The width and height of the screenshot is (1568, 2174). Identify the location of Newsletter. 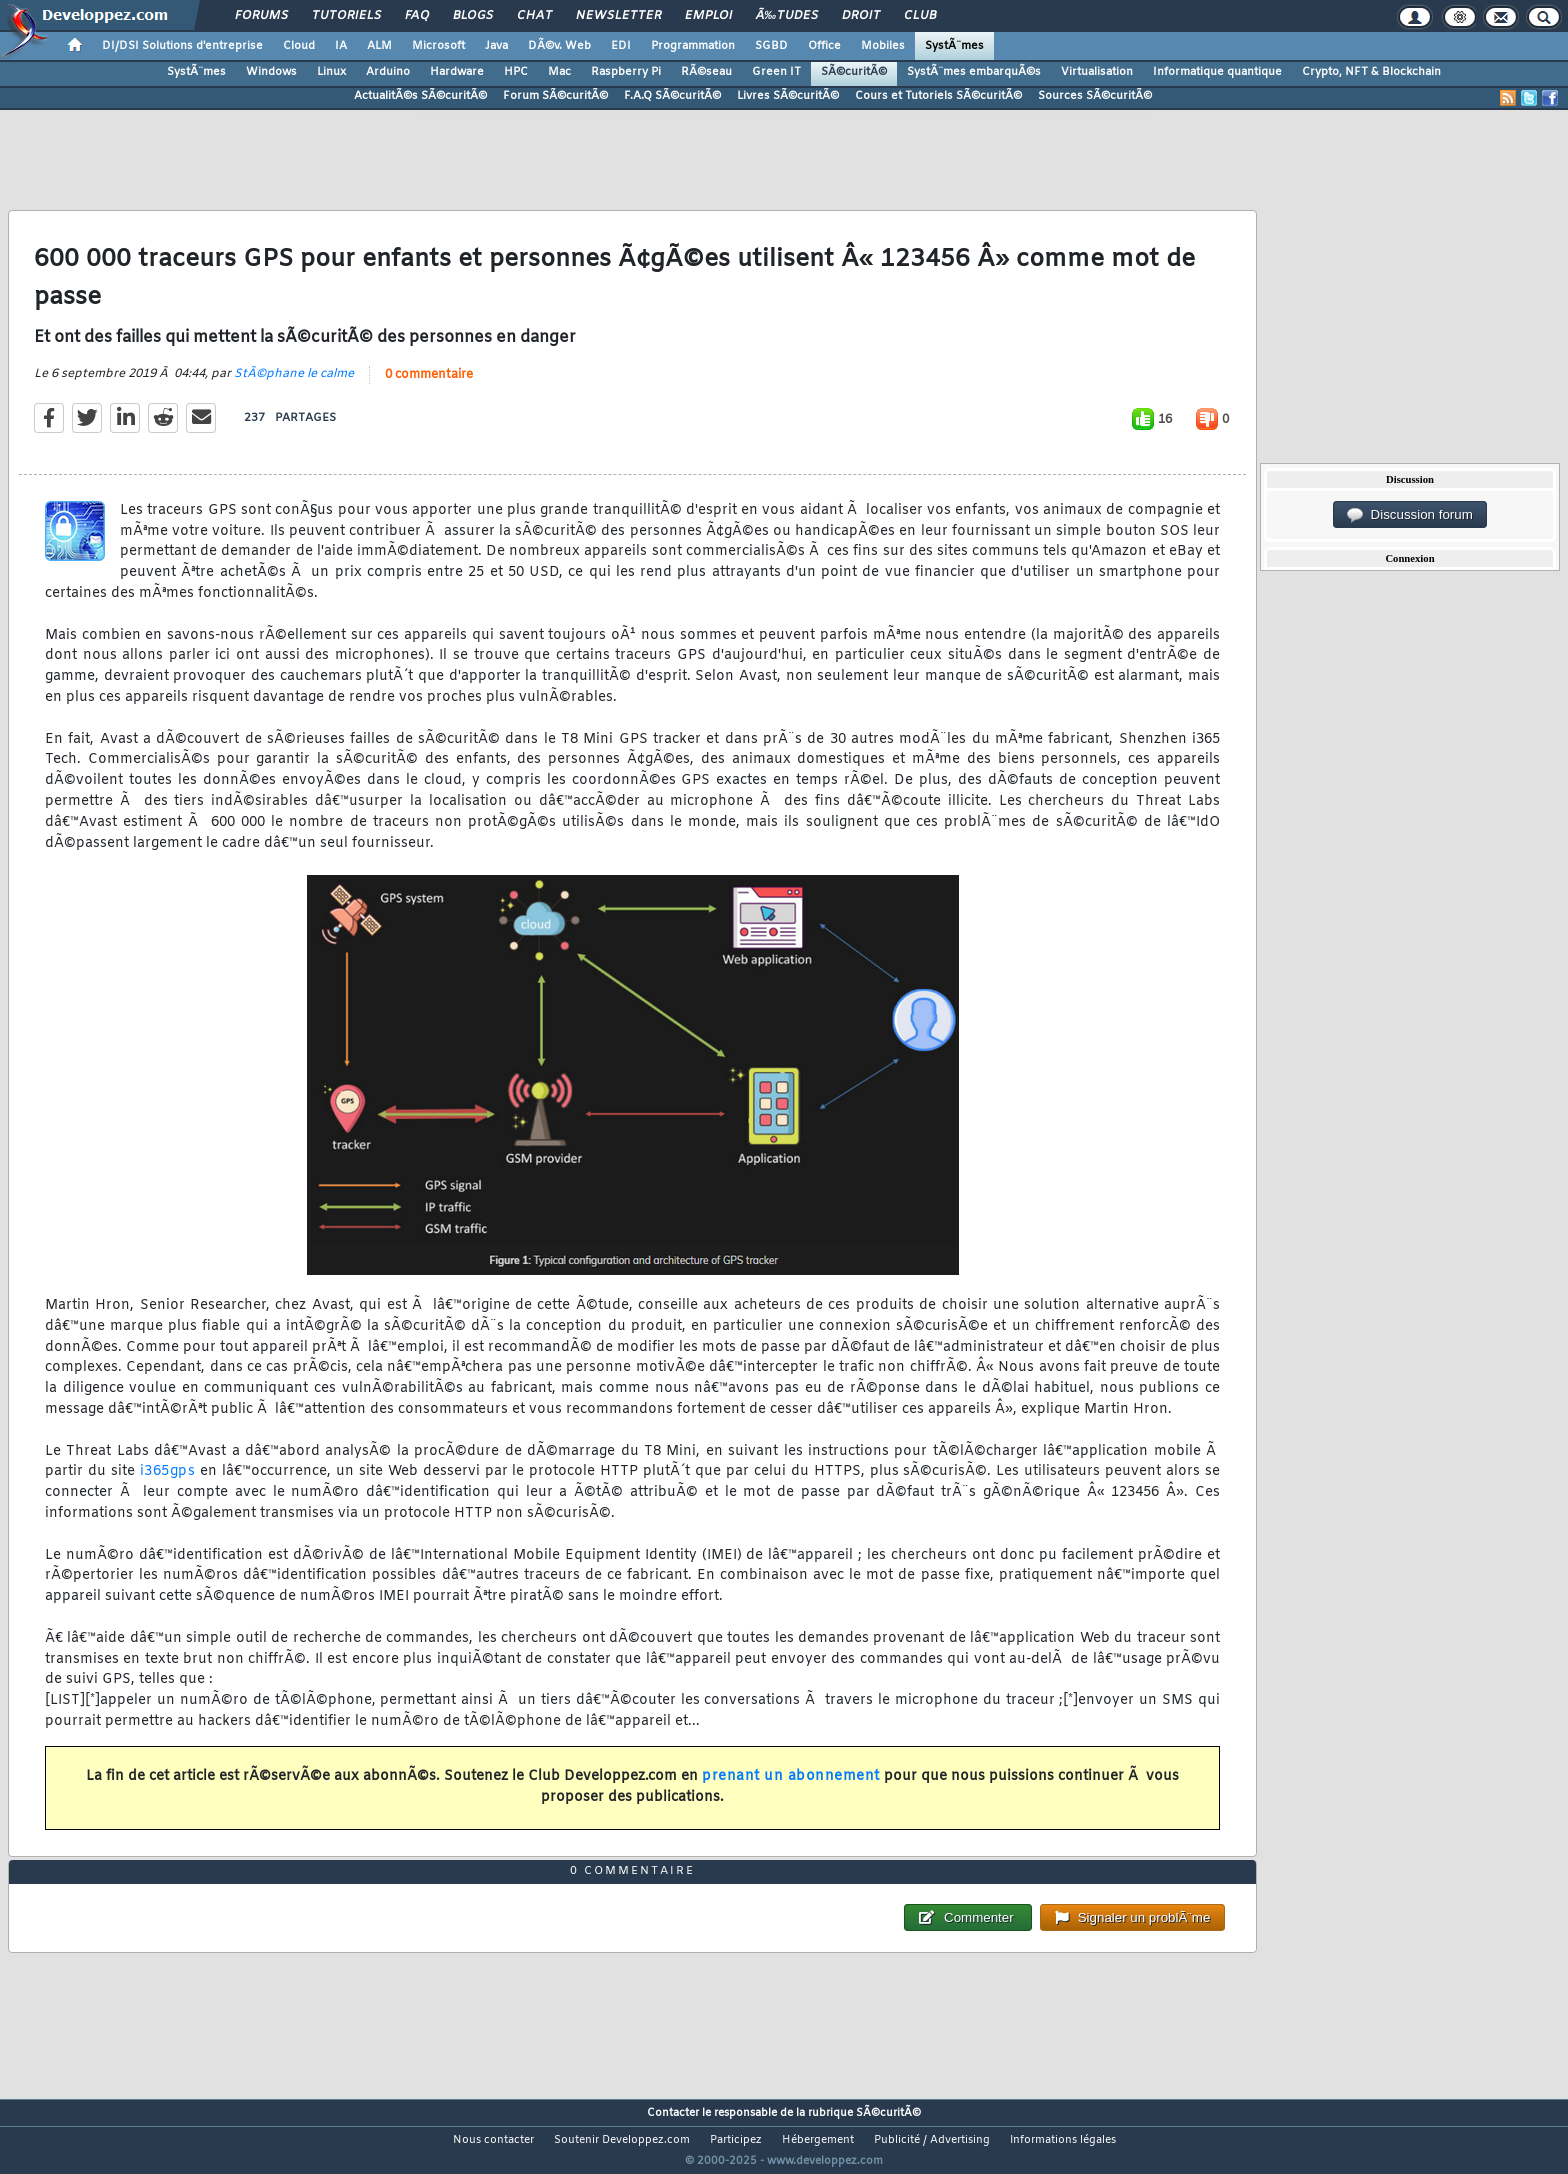
(618, 16).